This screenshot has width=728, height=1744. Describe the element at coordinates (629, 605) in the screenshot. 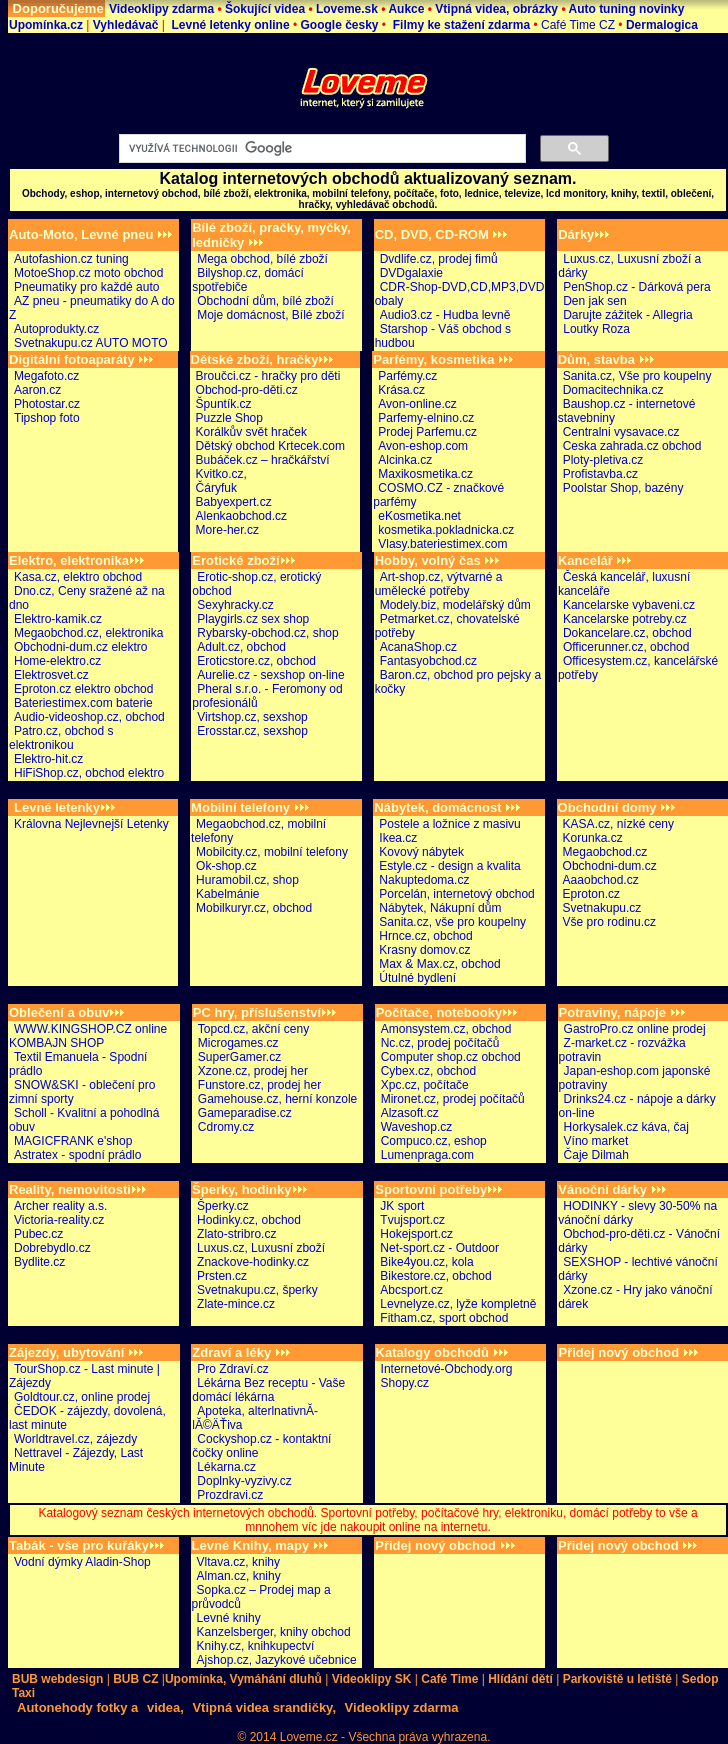

I see `Kancelarske vybaveni.cz` at that location.